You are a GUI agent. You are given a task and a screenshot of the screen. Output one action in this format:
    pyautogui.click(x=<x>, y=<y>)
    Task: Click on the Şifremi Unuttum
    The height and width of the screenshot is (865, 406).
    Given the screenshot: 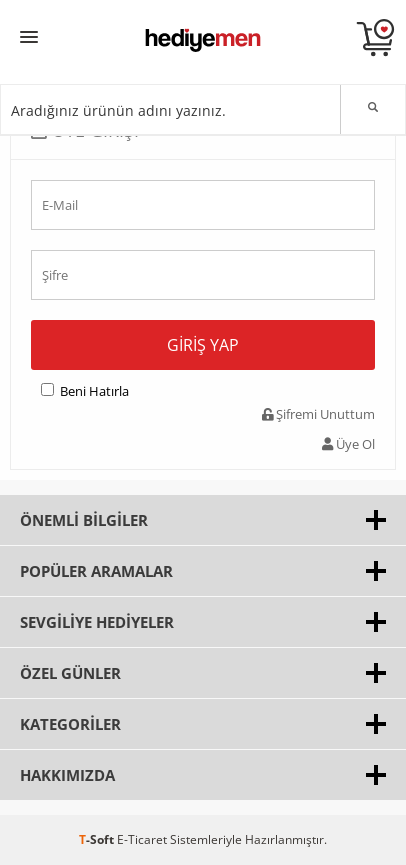 What is the action you would take?
    pyautogui.click(x=318, y=414)
    